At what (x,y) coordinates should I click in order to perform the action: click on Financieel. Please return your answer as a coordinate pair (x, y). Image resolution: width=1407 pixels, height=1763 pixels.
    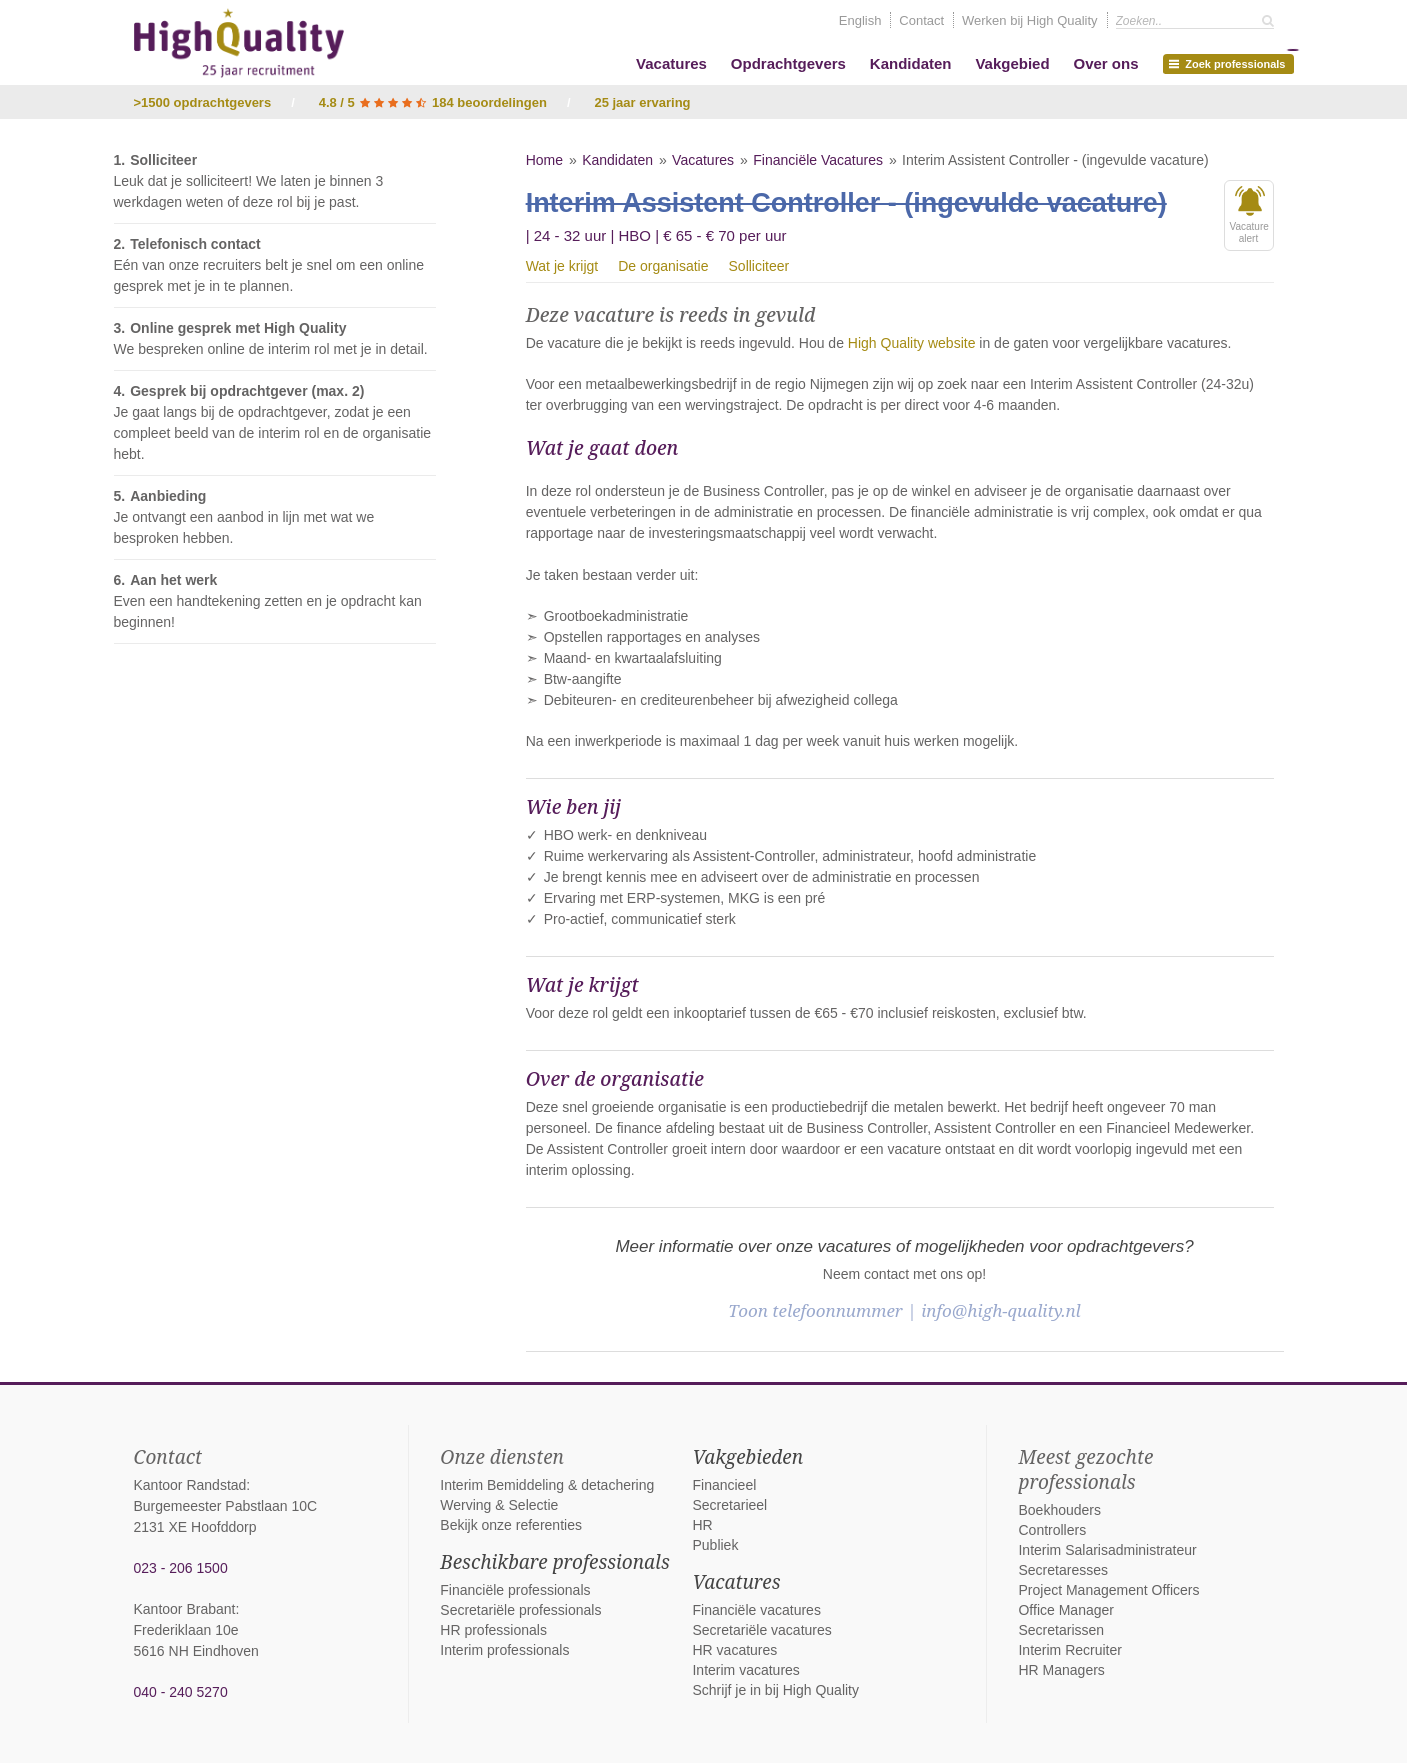
    Looking at the image, I should click on (724, 1485).